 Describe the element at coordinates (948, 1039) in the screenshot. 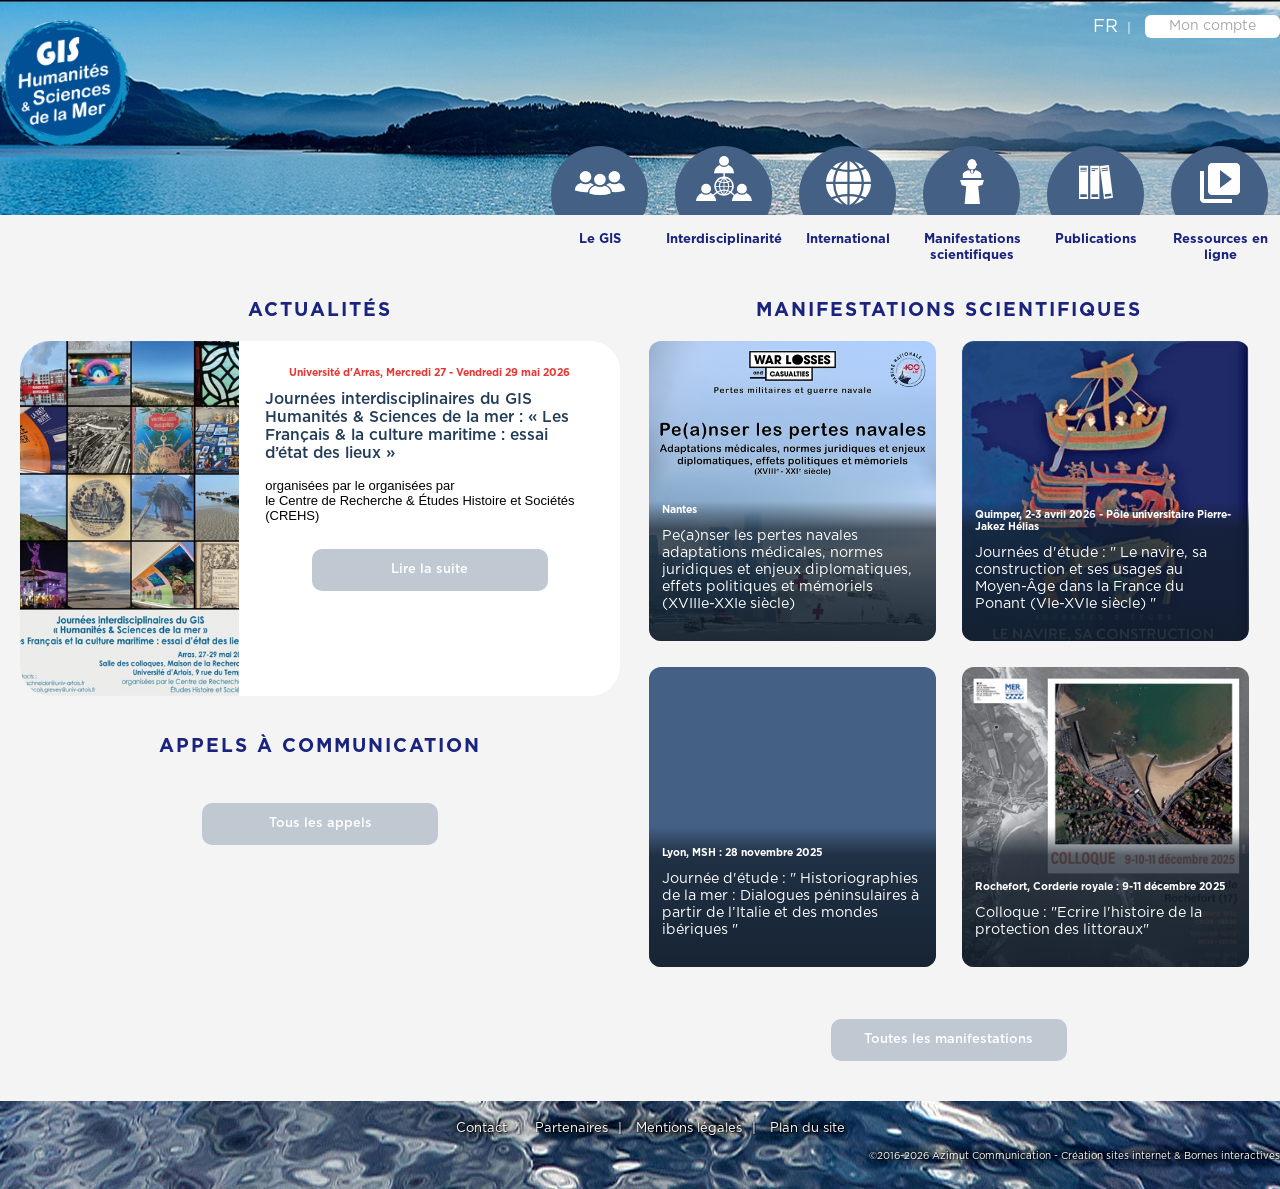

I see `Toutes les manifestations` at that location.